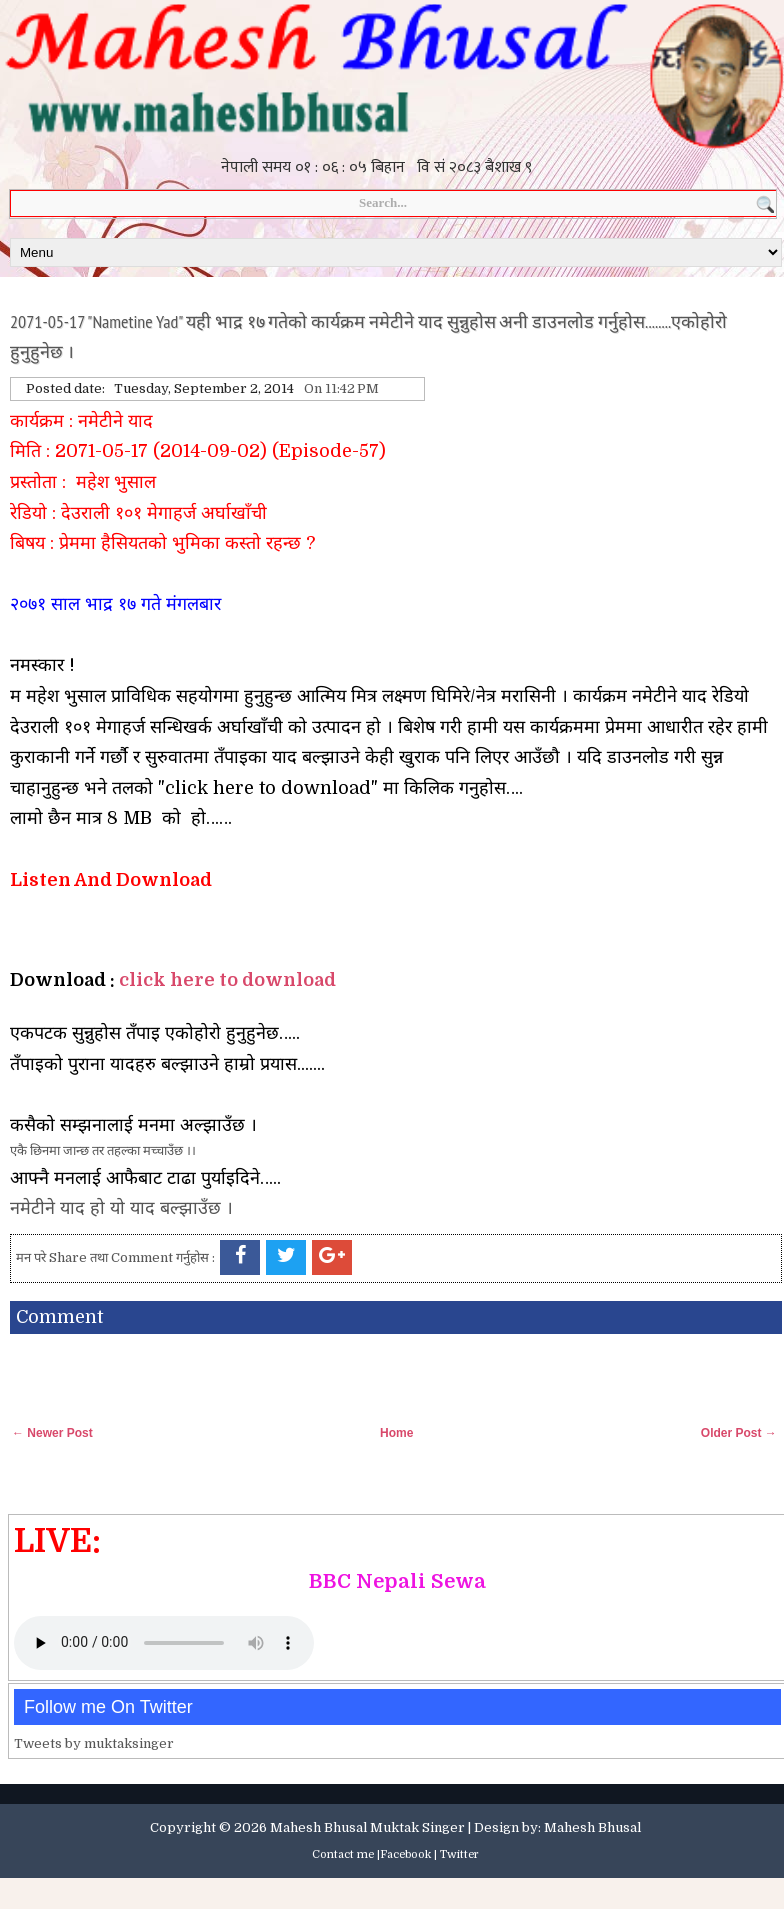 The width and height of the screenshot is (784, 1909). I want to click on click here to download, so click(227, 980).